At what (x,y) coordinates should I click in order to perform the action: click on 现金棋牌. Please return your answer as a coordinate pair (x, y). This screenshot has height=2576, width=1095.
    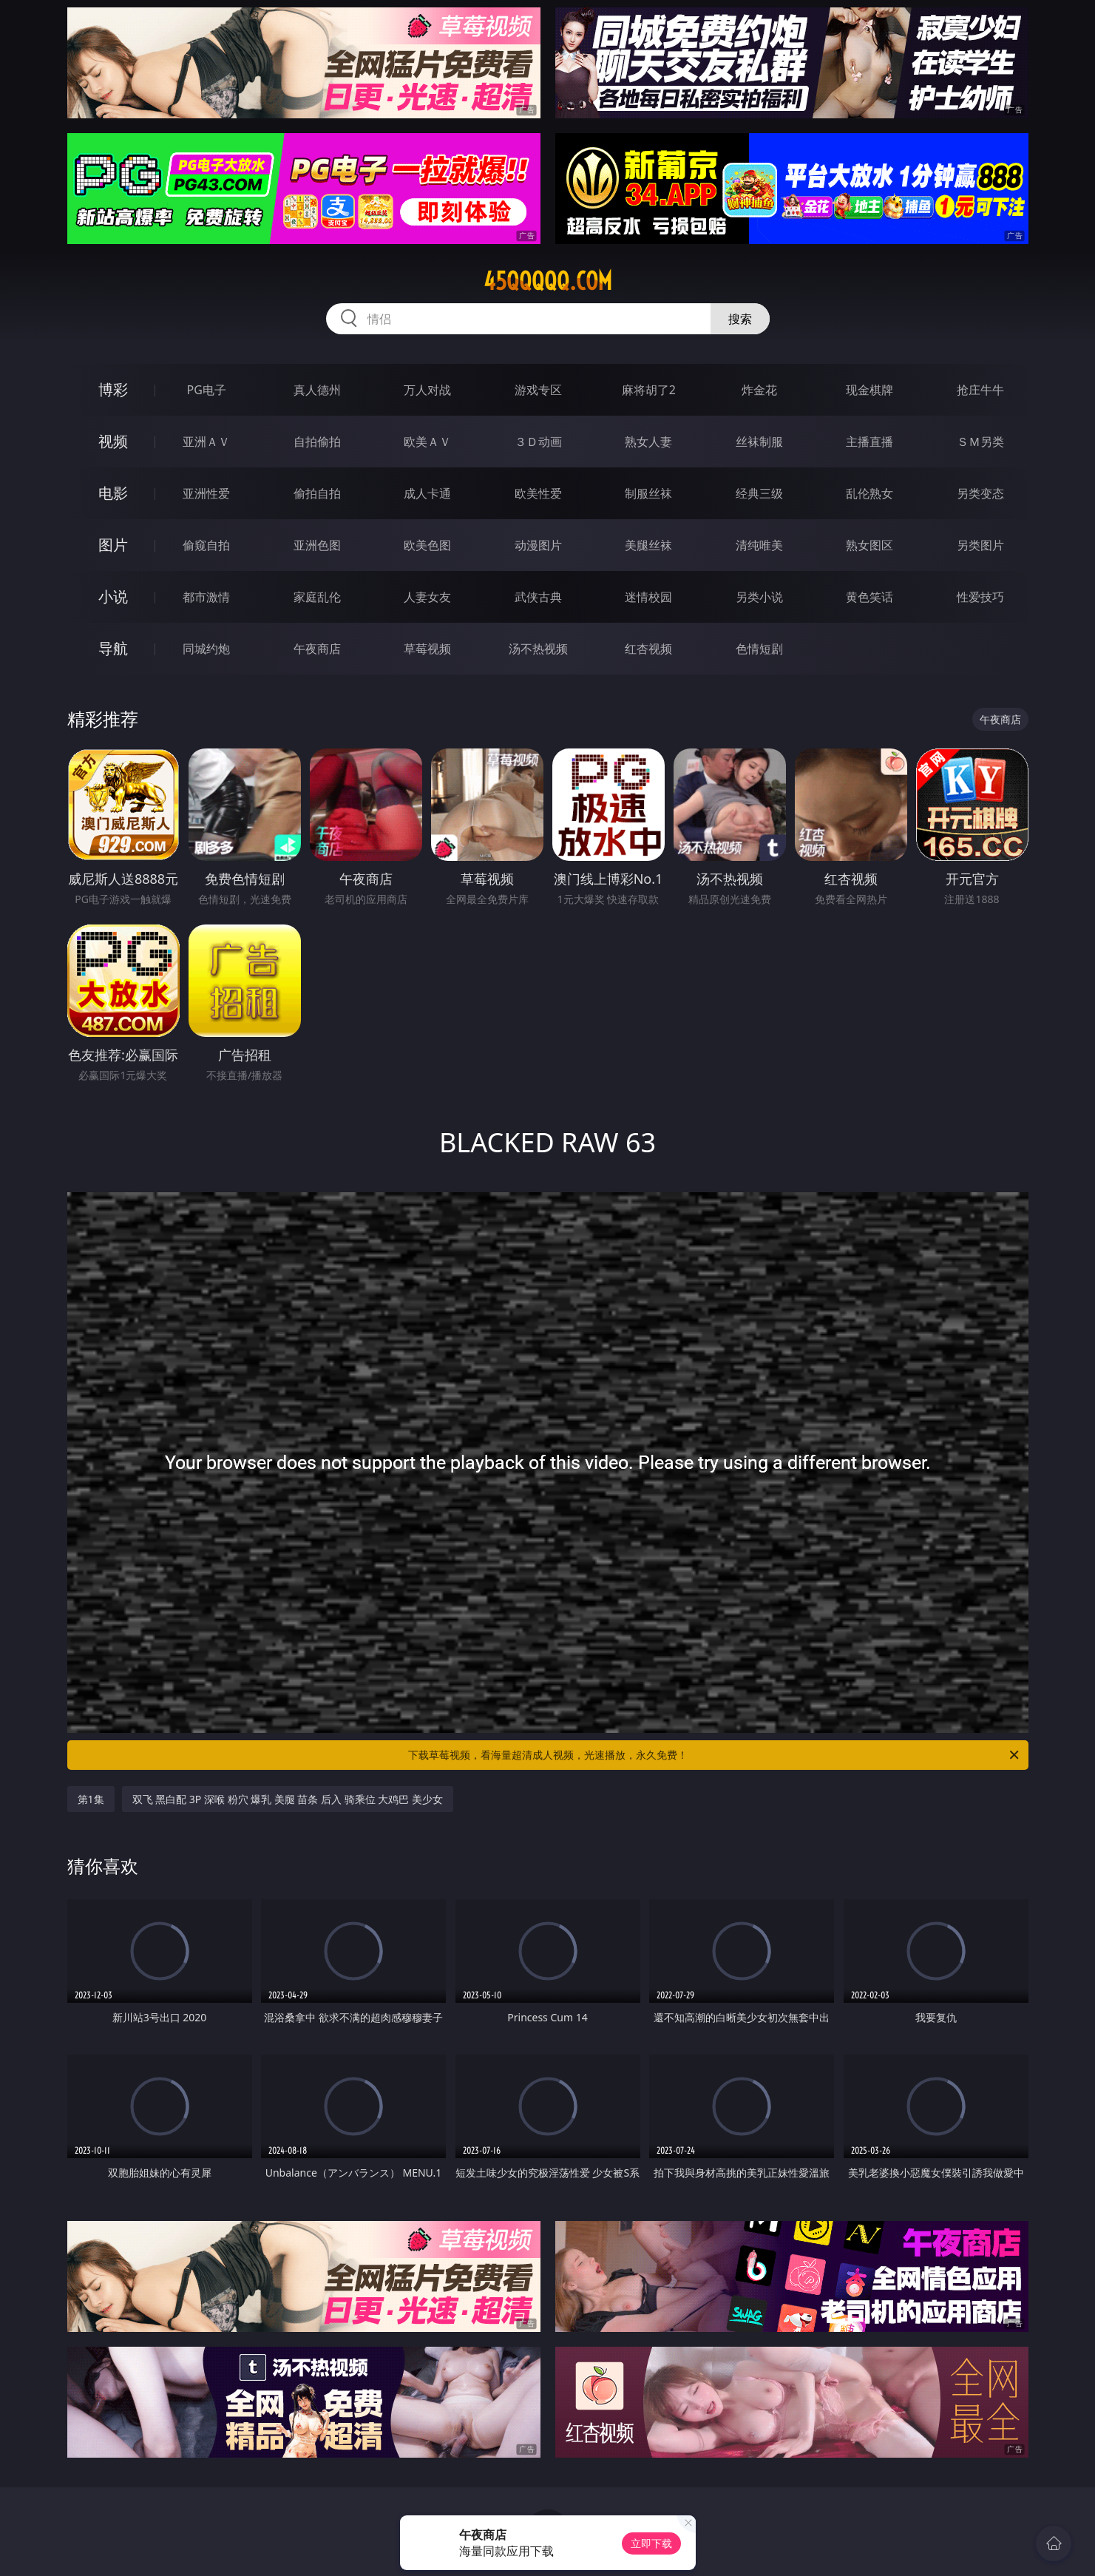
    Looking at the image, I should click on (869, 390).